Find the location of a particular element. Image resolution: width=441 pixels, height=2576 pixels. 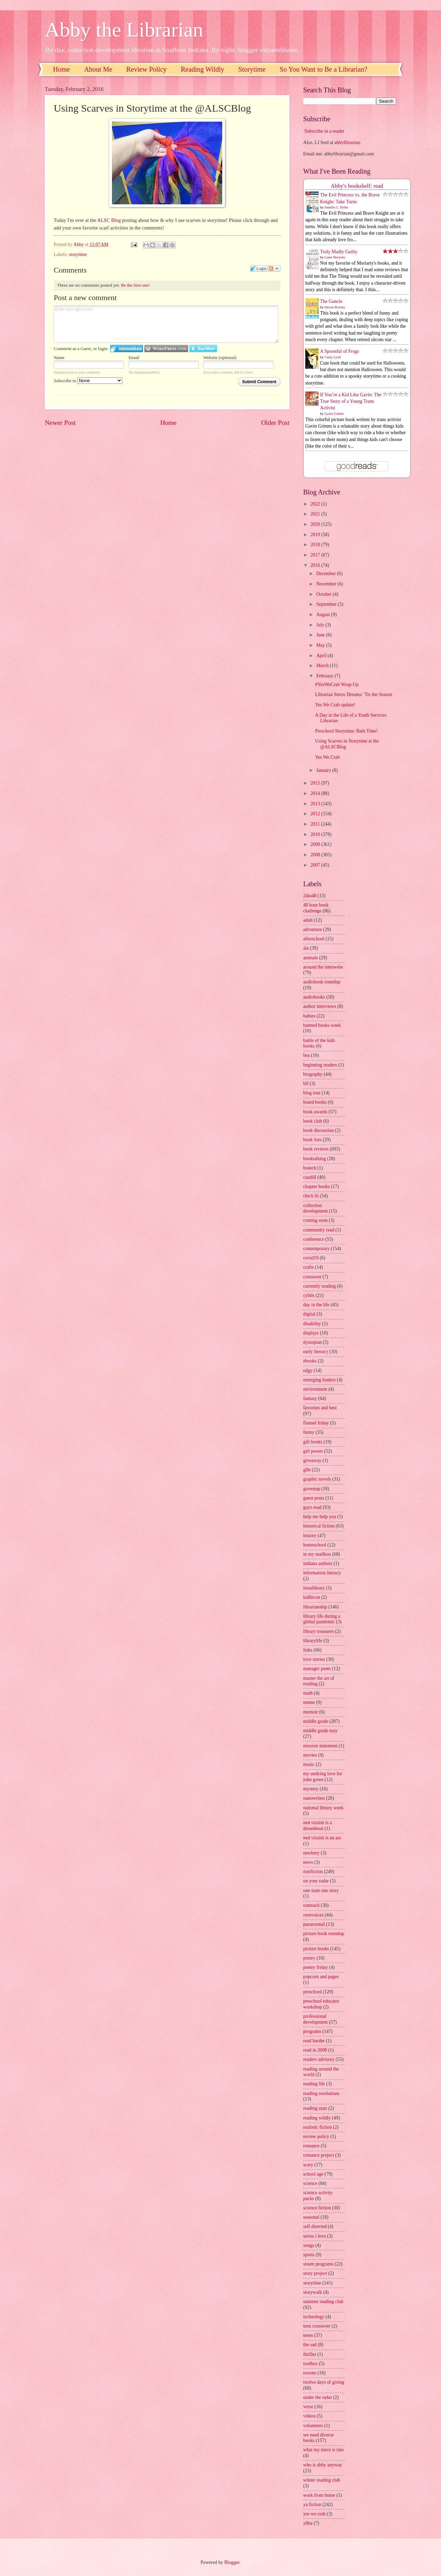

picture book roundup is located at coordinates (323, 1933).